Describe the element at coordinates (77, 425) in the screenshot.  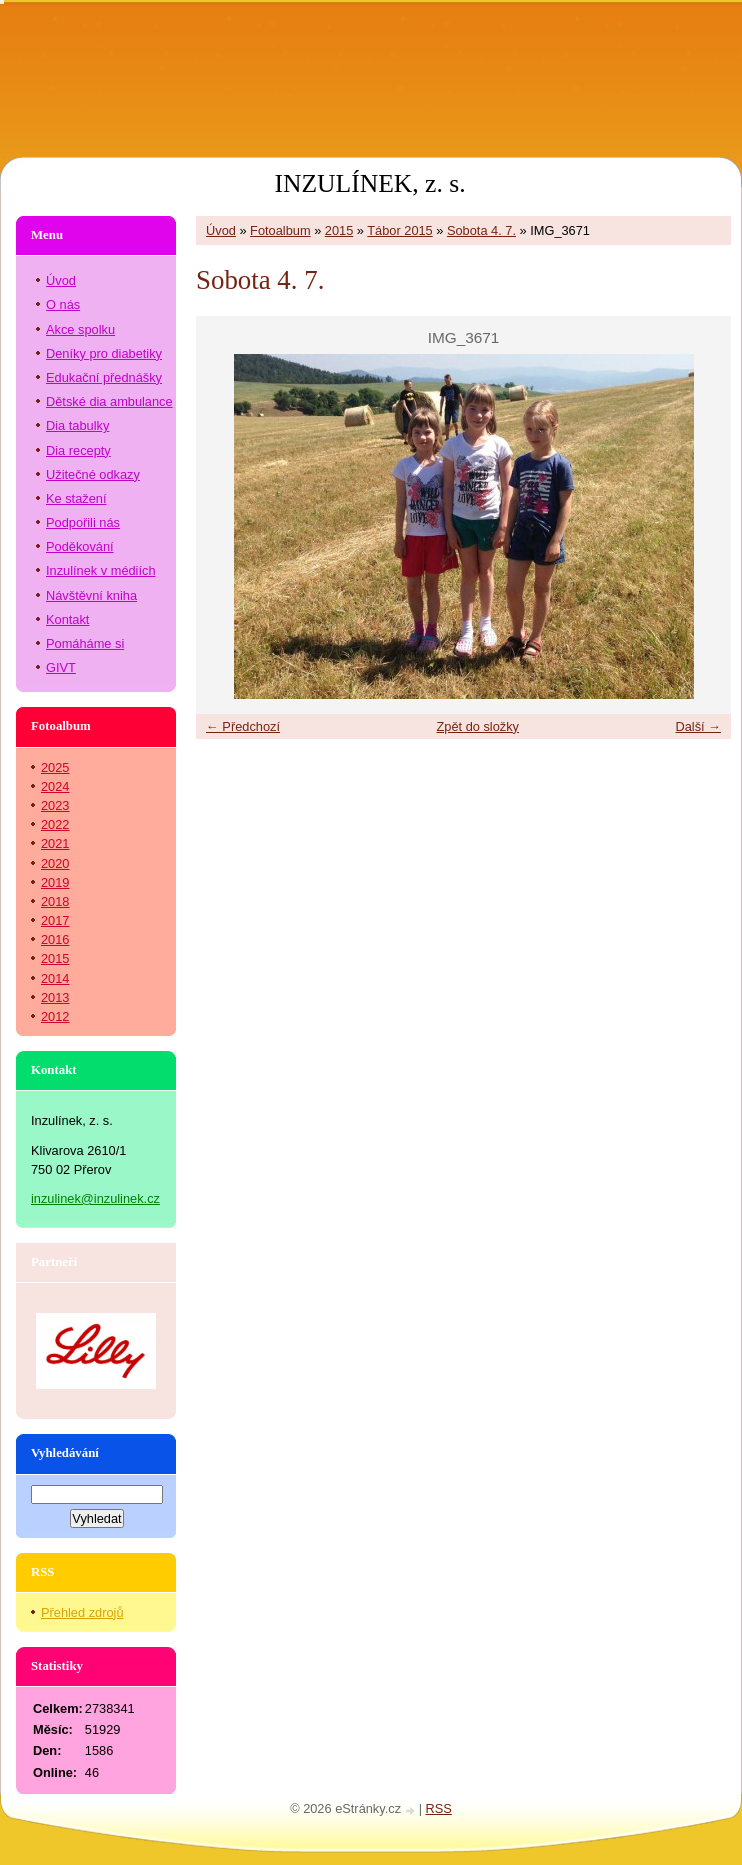
I see `Dia tabulky` at that location.